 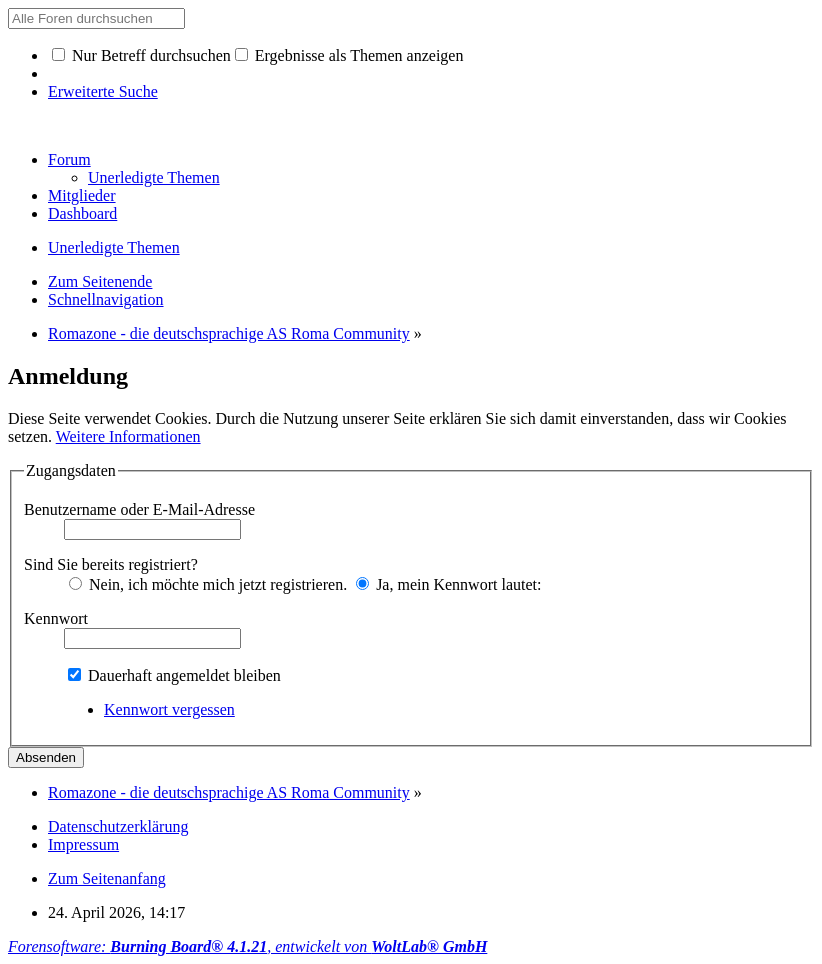 I want to click on Ergebnisse als Themen anzeigen, so click(x=349, y=55).